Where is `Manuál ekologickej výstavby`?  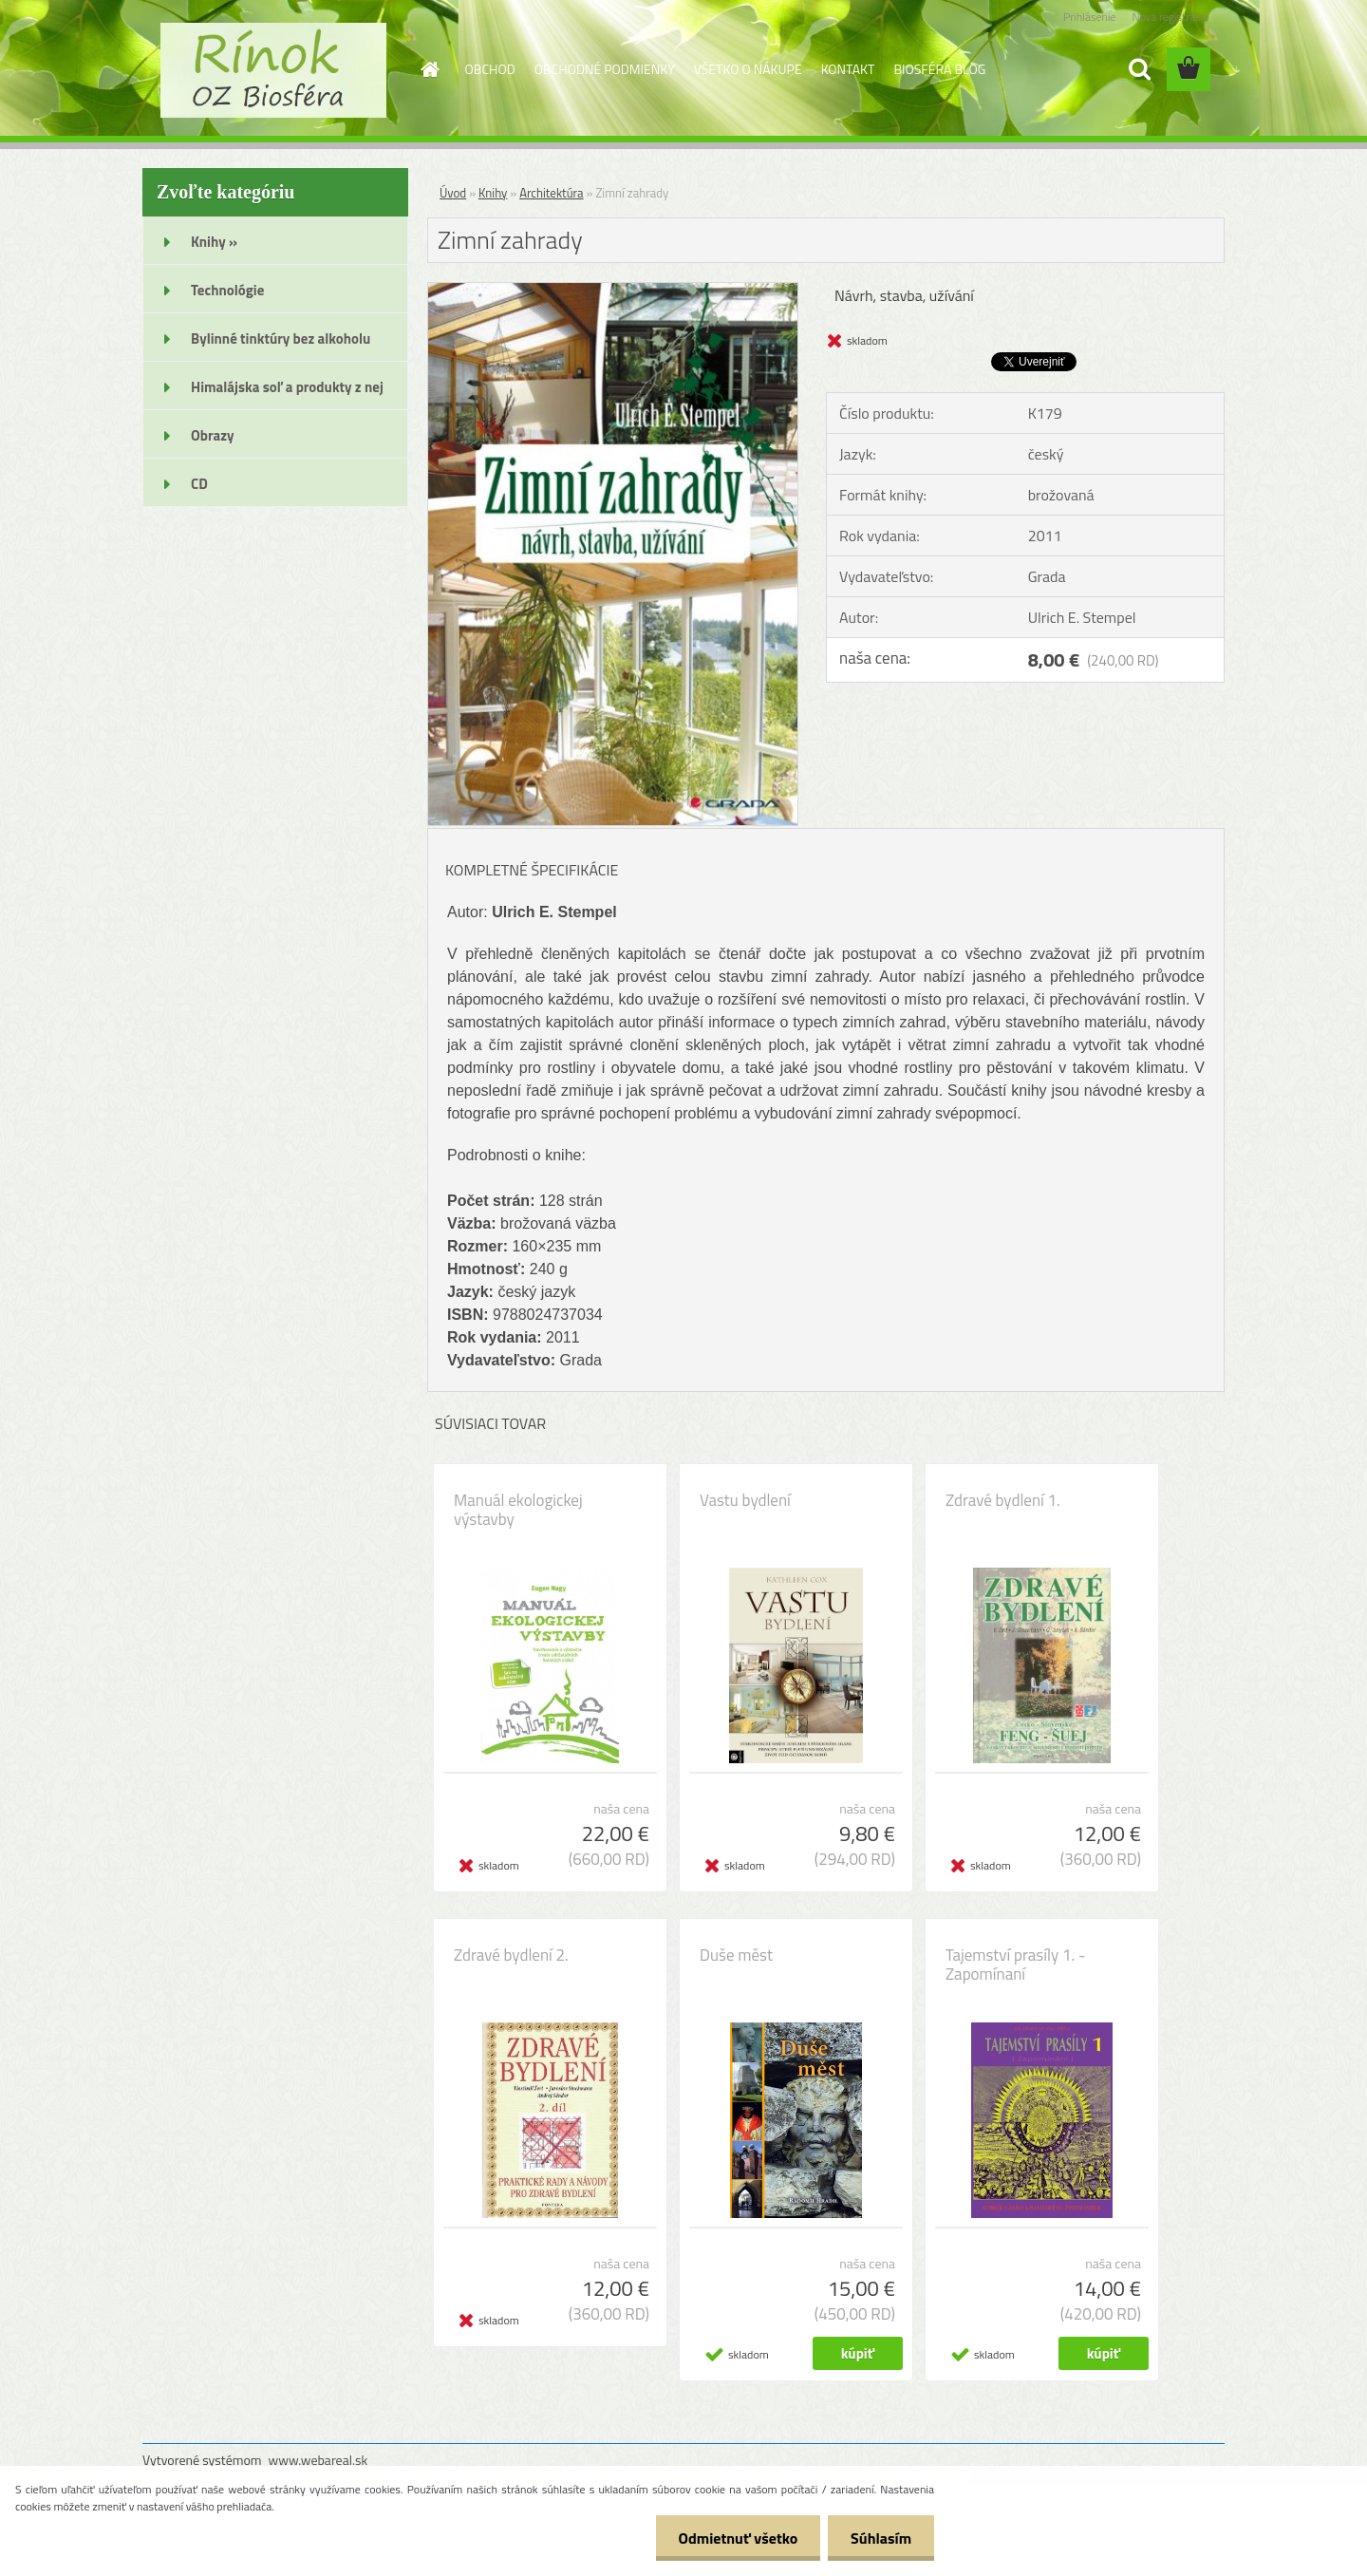 Manuál ekologickej výstavby is located at coordinates (518, 1510).